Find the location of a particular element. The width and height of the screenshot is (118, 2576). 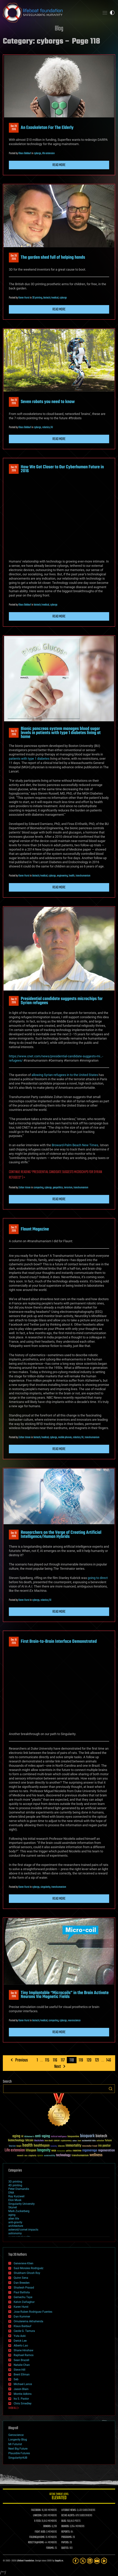

Shane Hinshaw is located at coordinates (23, 2350).